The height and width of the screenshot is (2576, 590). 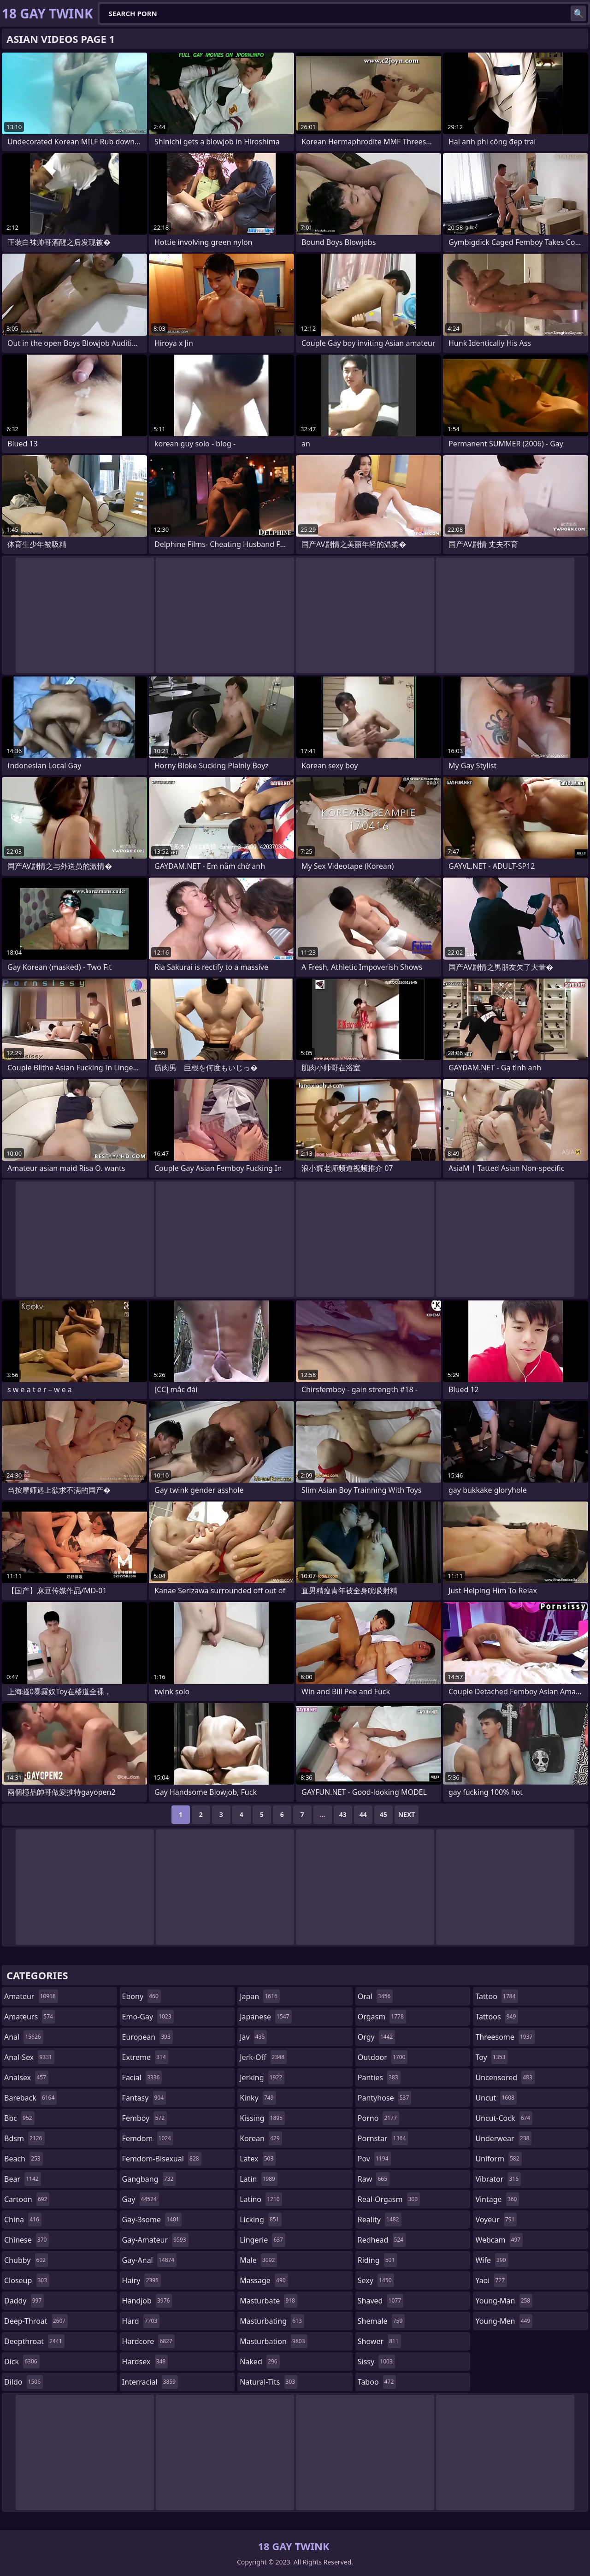 I want to click on femdom-bisexual, so click(x=161, y=2159).